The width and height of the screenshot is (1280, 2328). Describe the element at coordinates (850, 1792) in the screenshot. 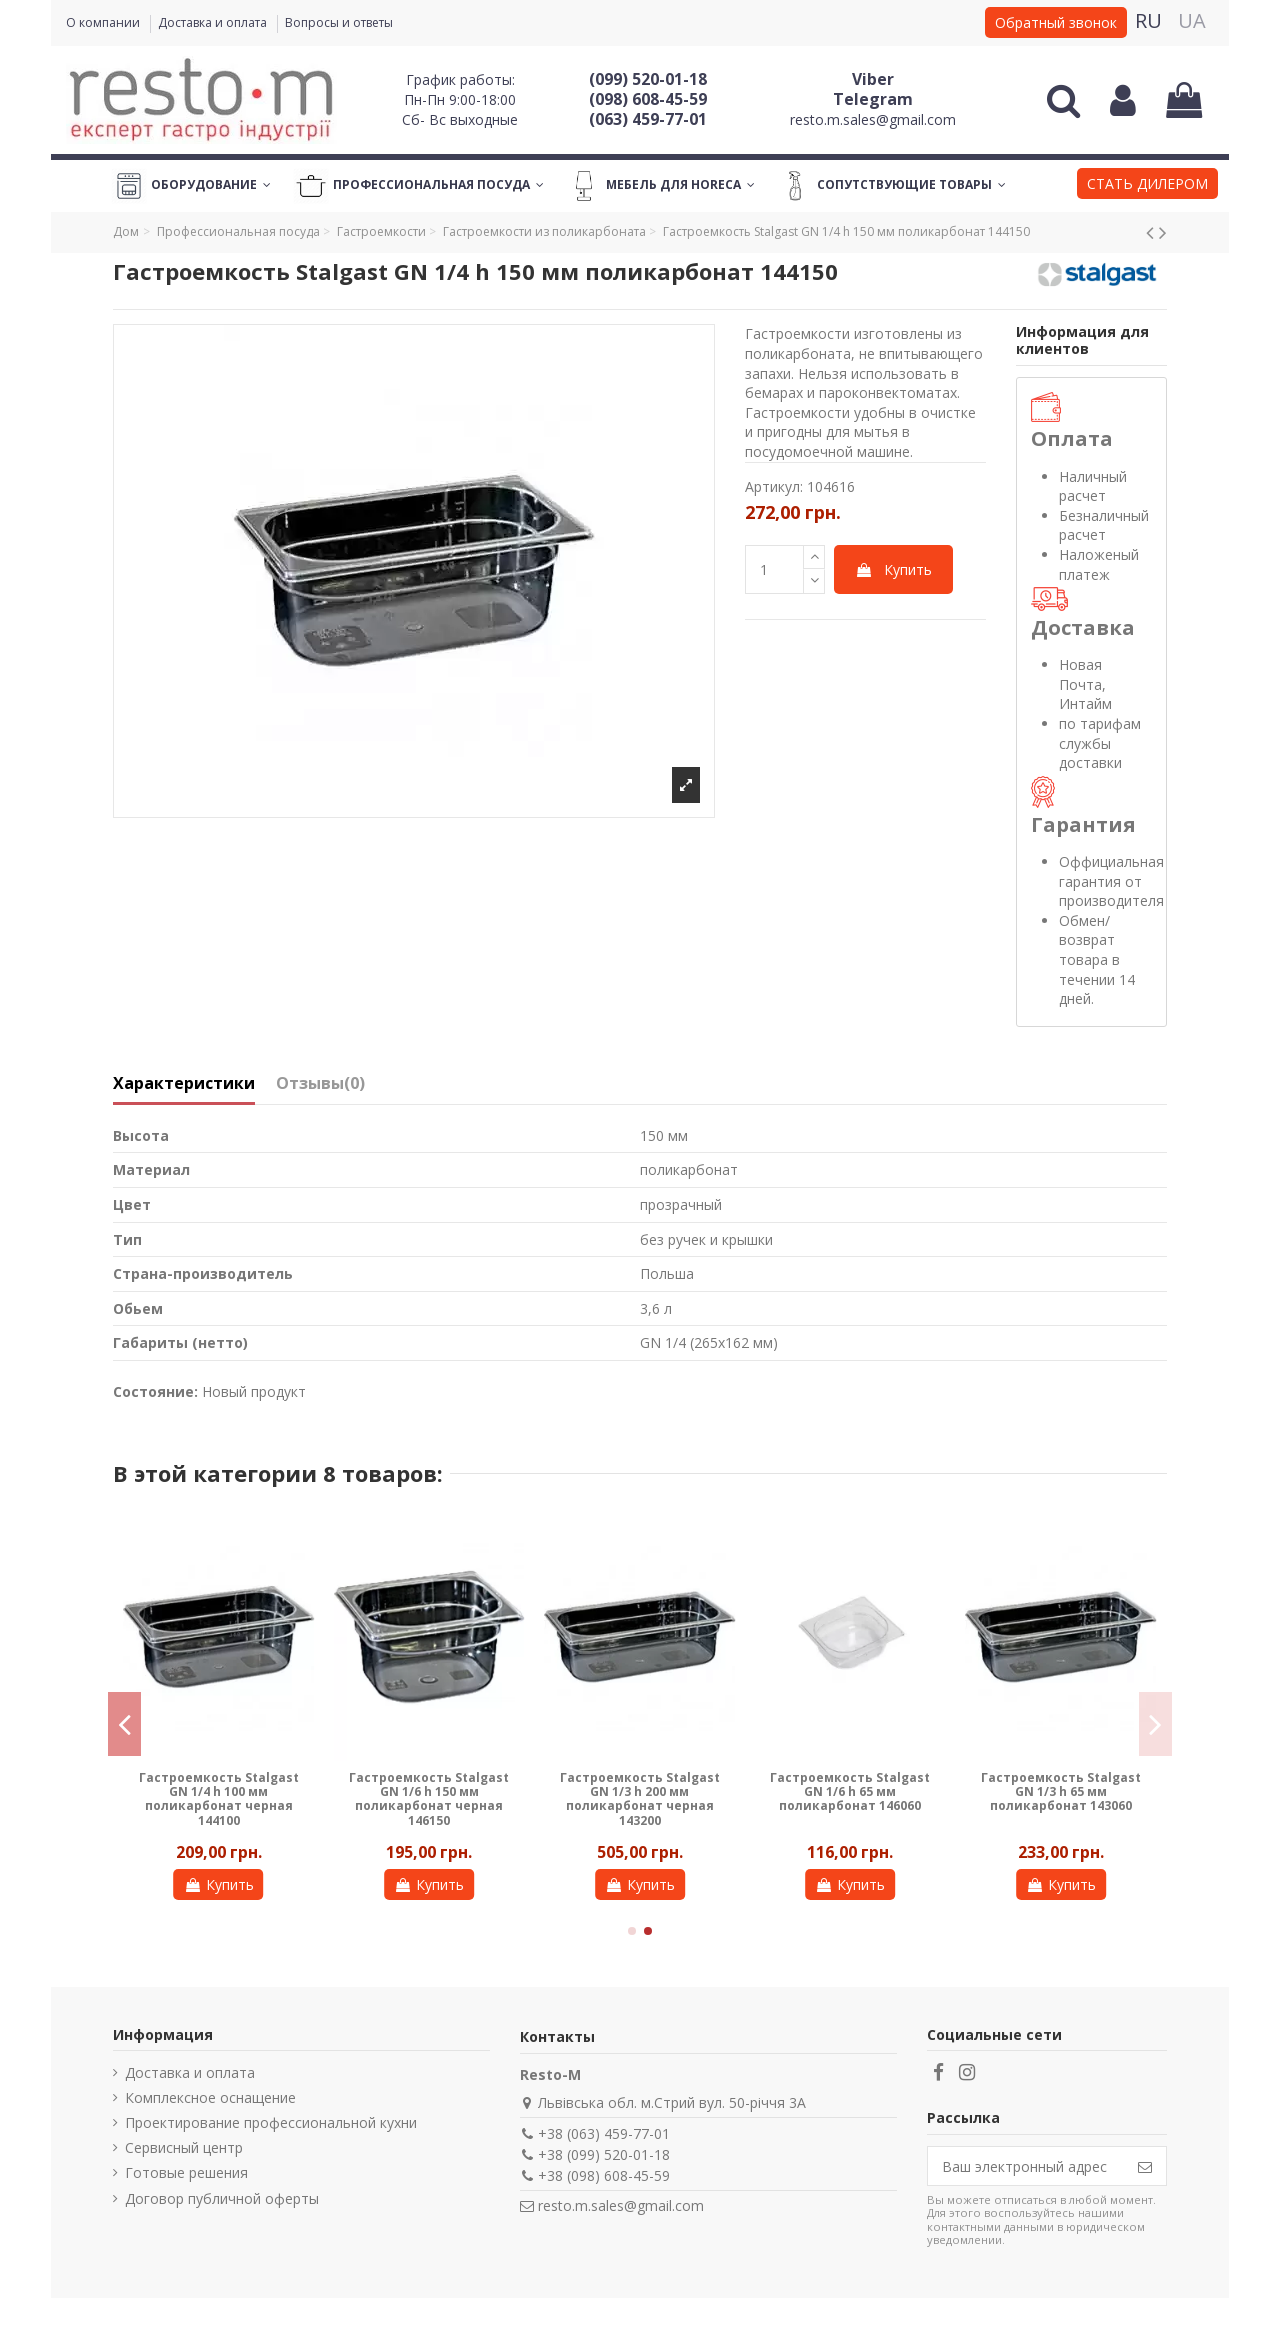

I see `Гастроемкость Stalgast GN 1/6 h 65 мм поликарбонат 146060` at that location.